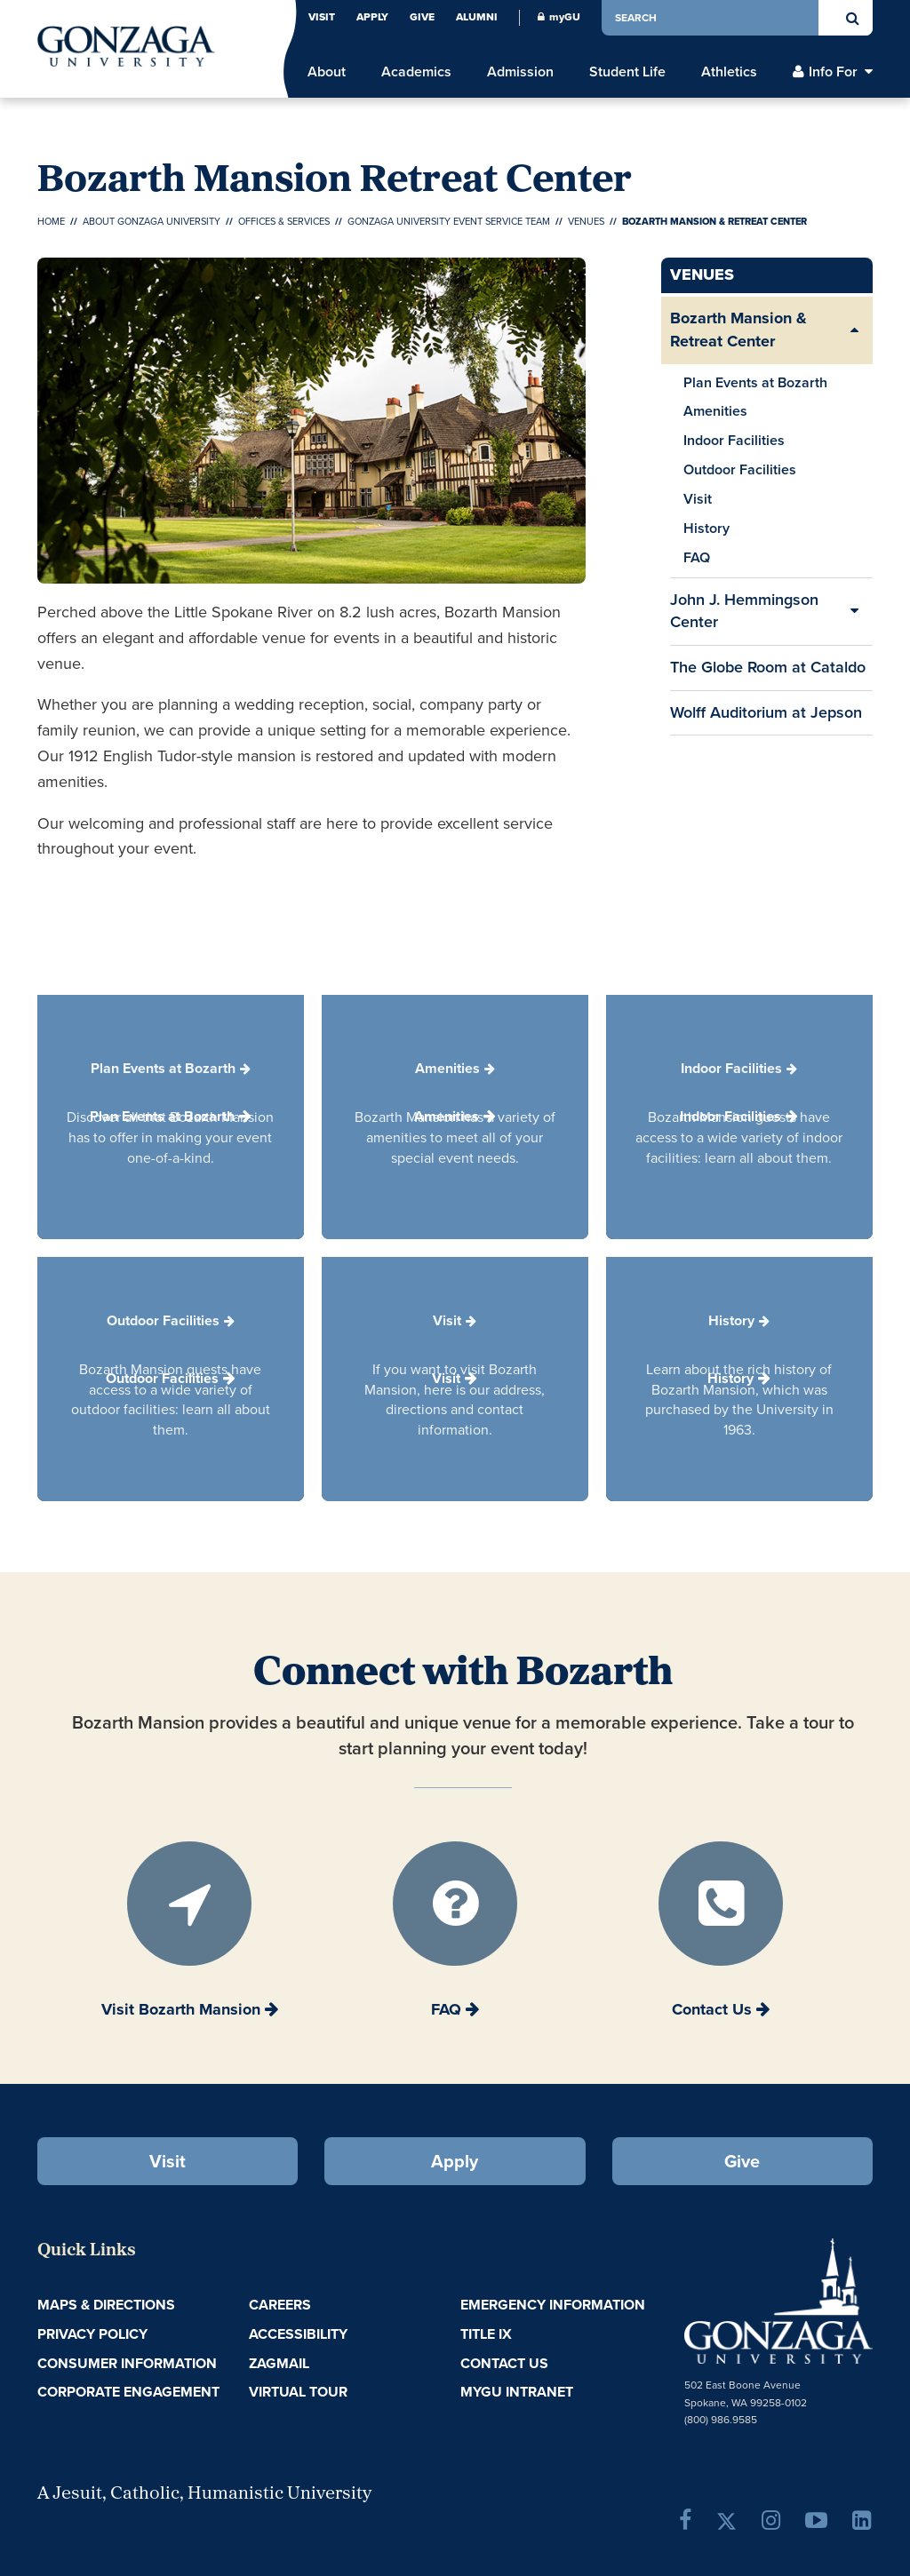  I want to click on Emergency Information, so click(552, 2304).